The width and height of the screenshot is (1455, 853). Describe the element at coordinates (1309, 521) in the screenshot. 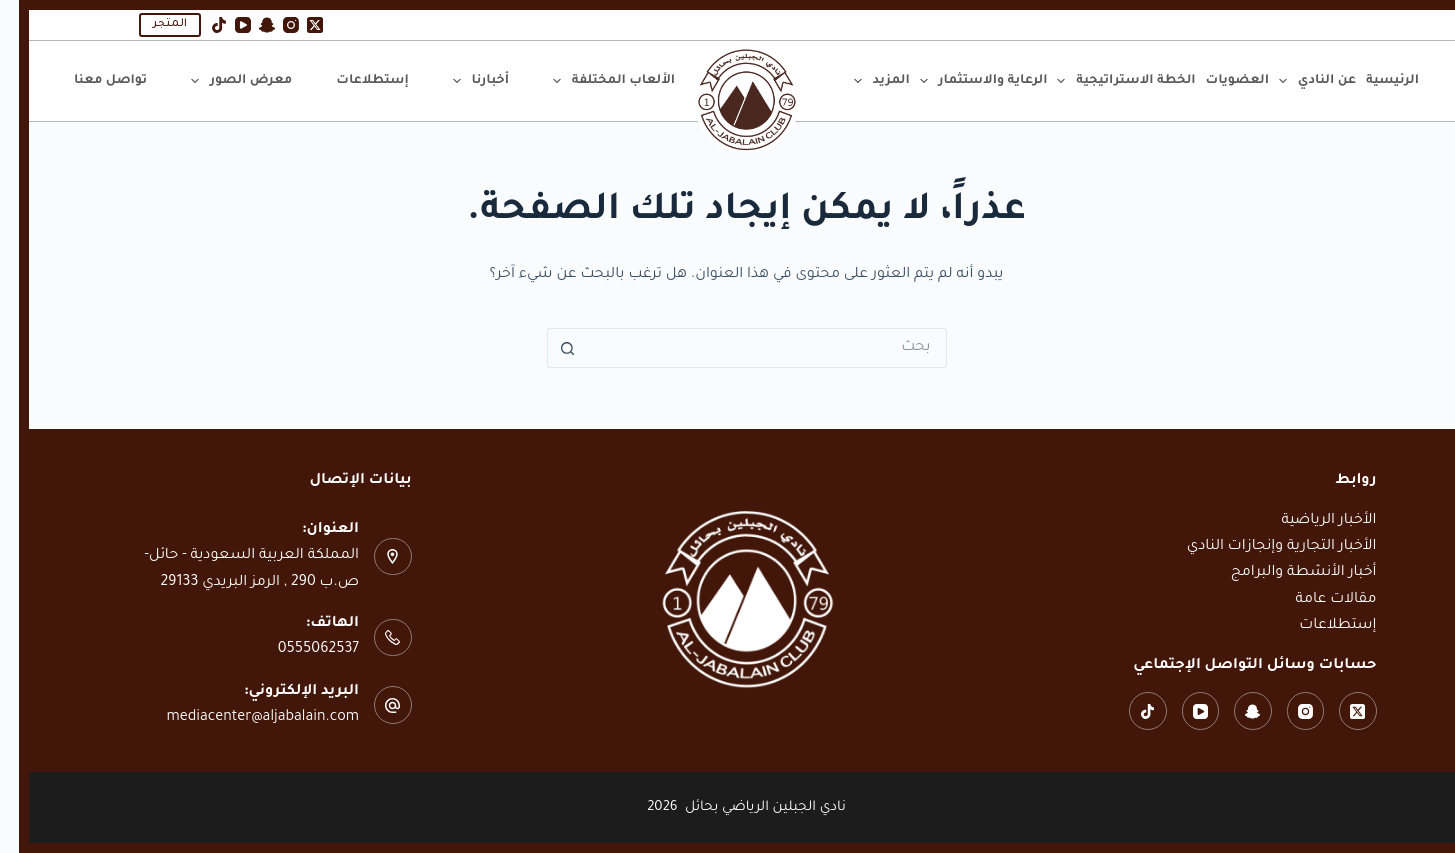

I see `الأخبار الرياضية` at that location.